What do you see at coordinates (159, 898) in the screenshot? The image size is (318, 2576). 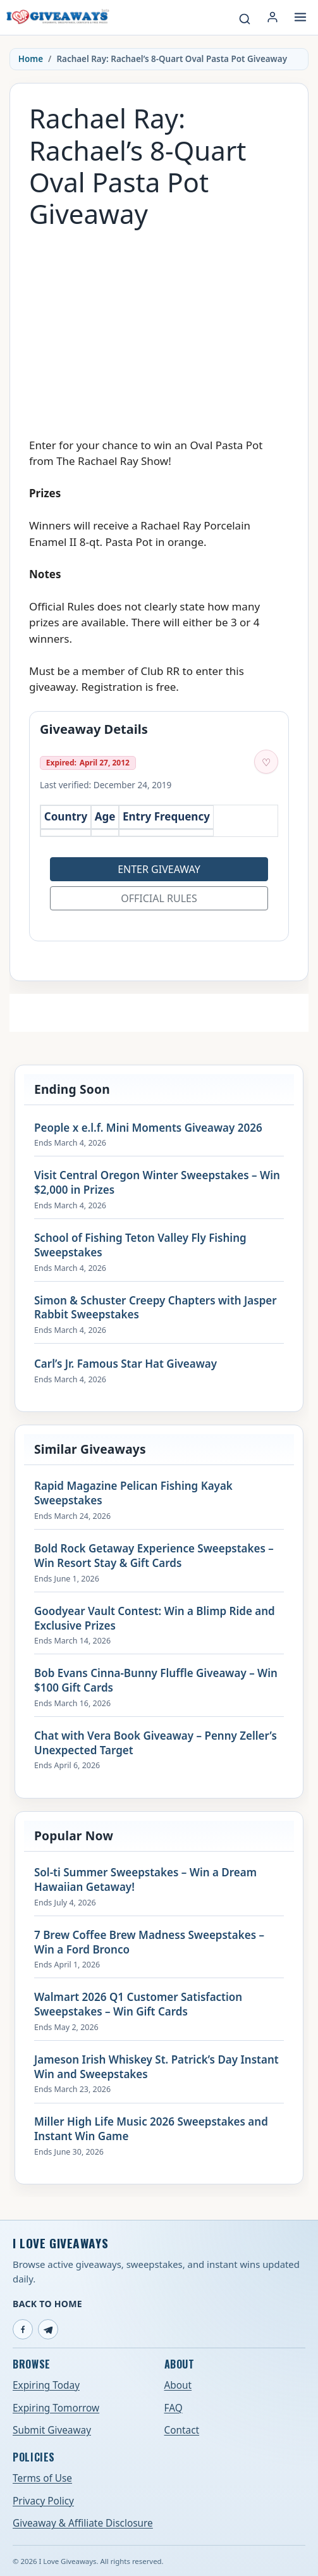 I see `Official Rules [Open official rules for Rachael Ray: Rachael’s 8-Quart Oval Pasta Pot Giveaway (opens in a new tab)]` at bounding box center [159, 898].